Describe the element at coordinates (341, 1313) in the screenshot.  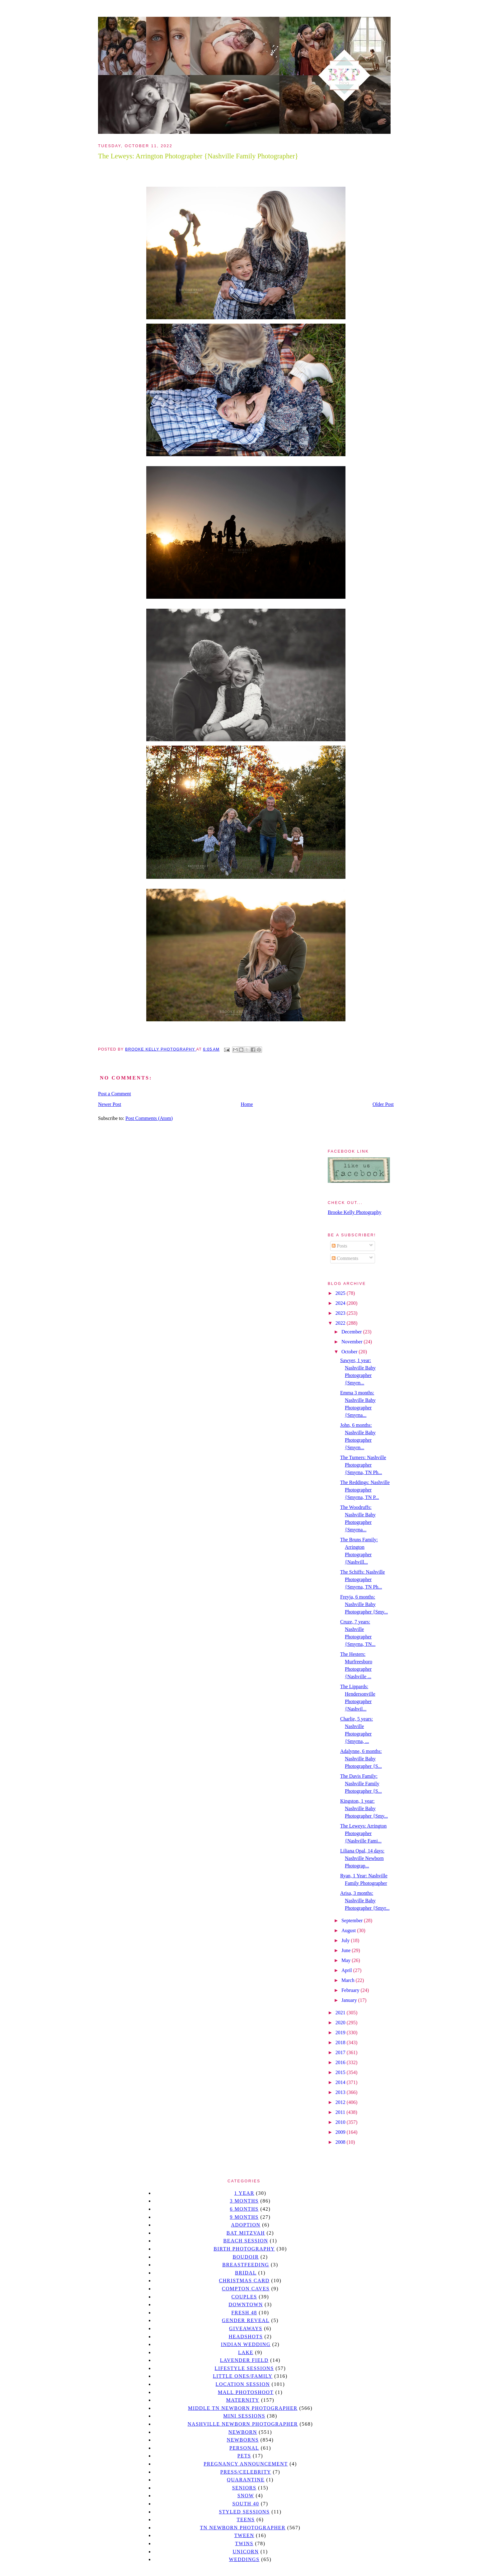
I see `2023` at that location.